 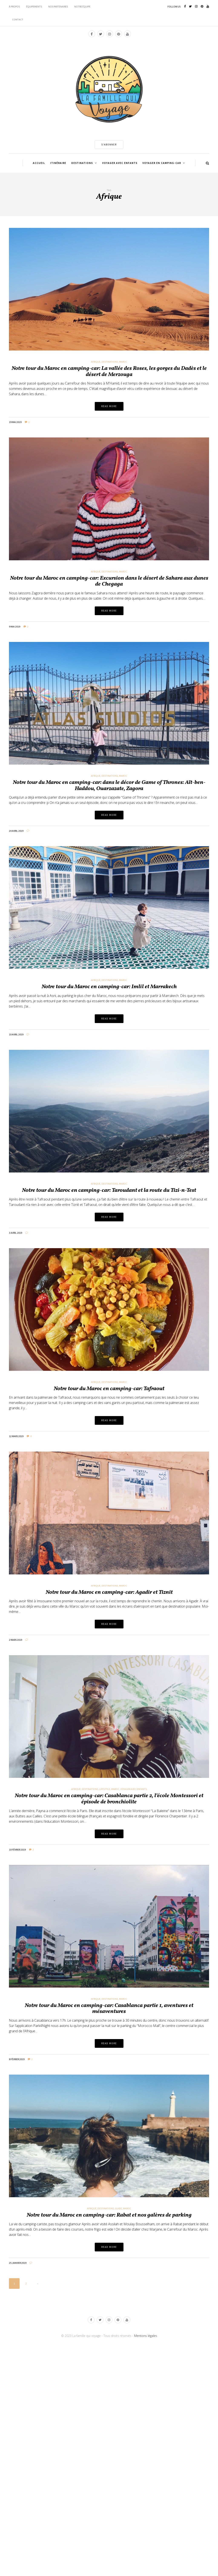 I want to click on Afrique, so click(x=95, y=361).